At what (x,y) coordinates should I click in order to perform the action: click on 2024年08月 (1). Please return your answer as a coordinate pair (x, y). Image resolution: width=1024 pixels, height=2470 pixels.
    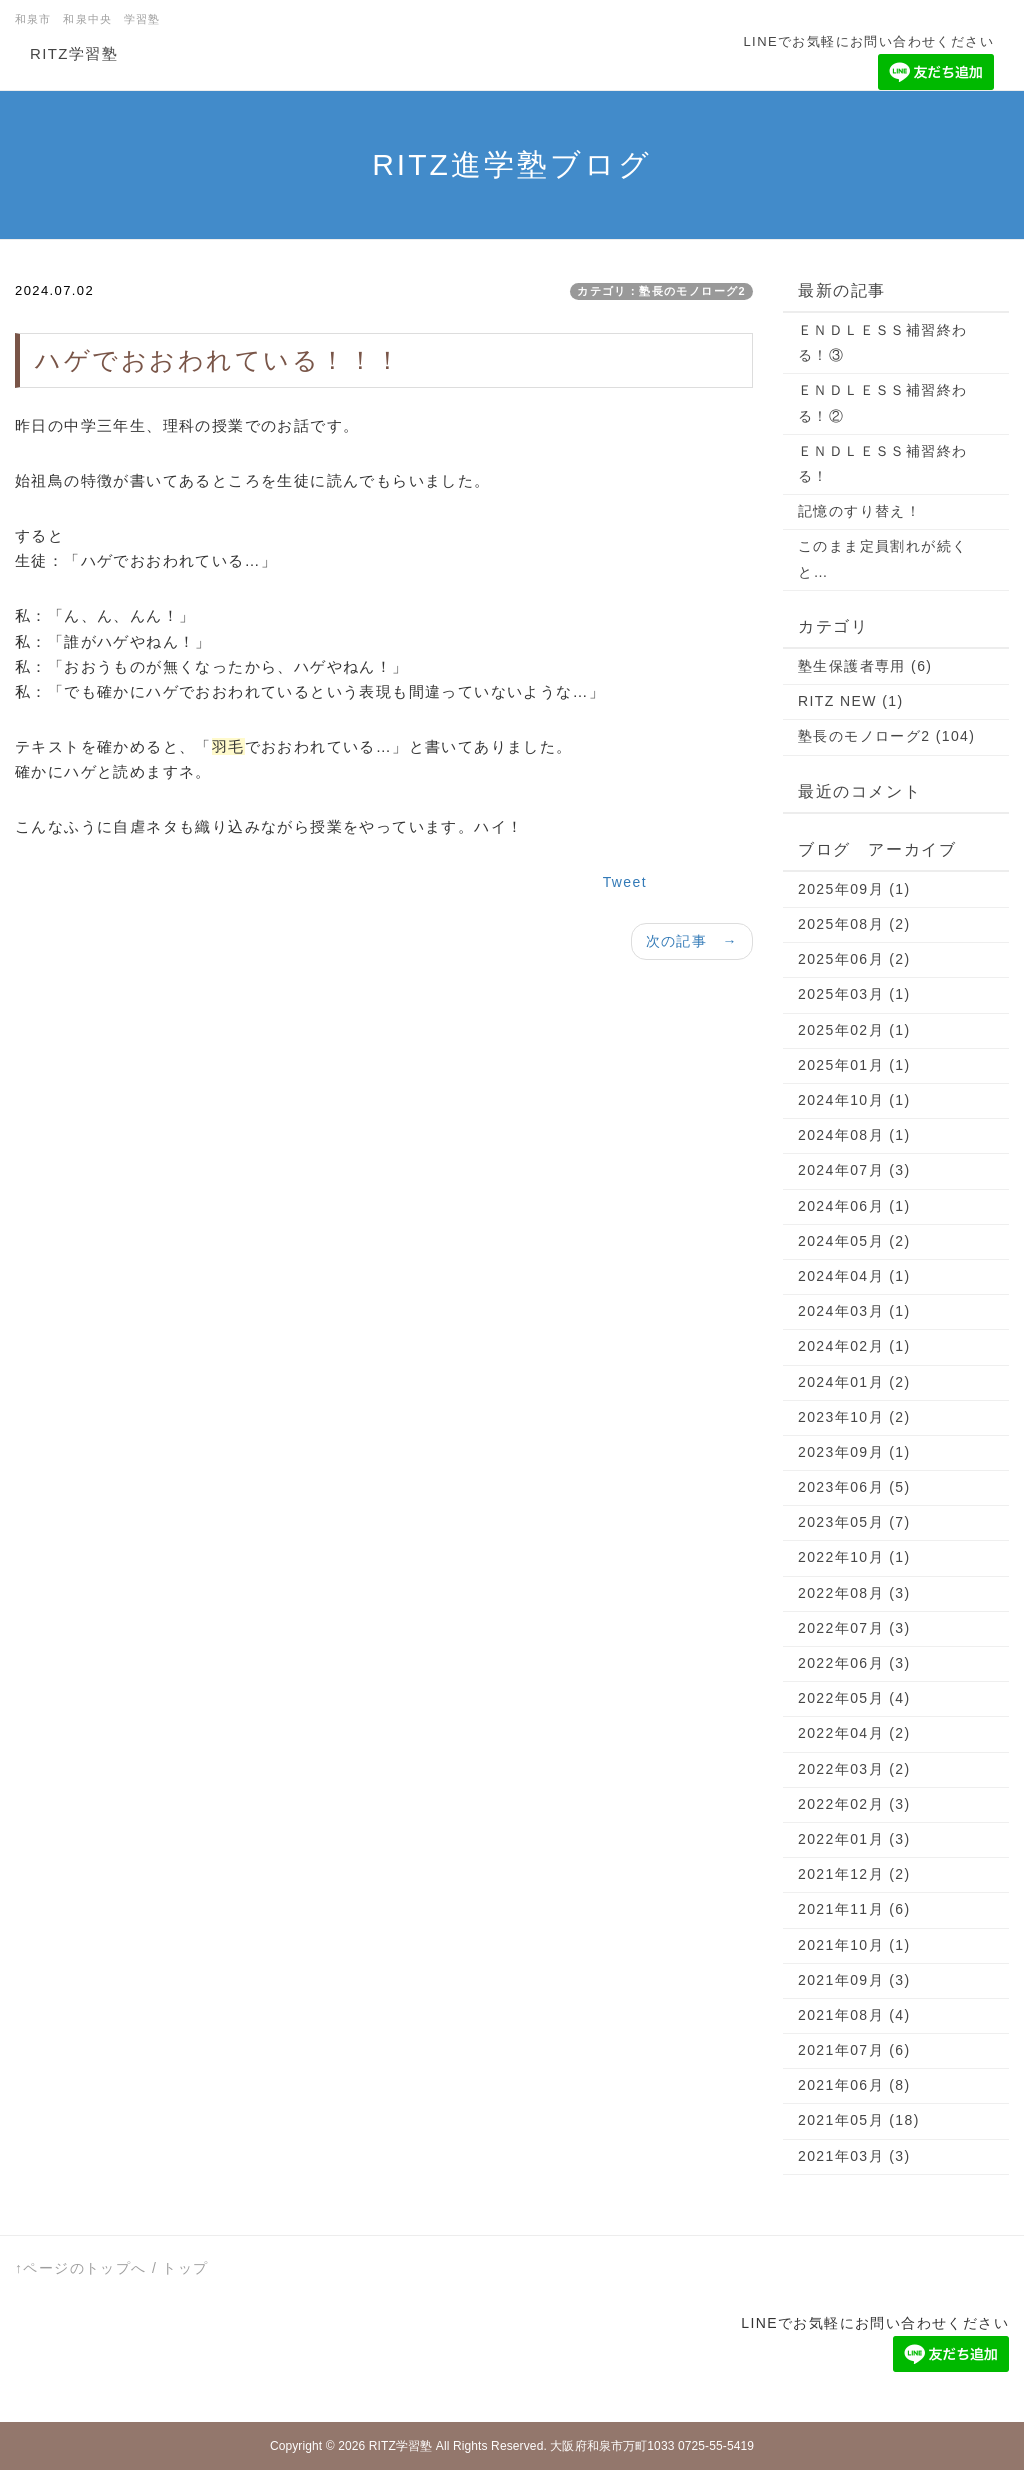
    Looking at the image, I should click on (854, 1135).